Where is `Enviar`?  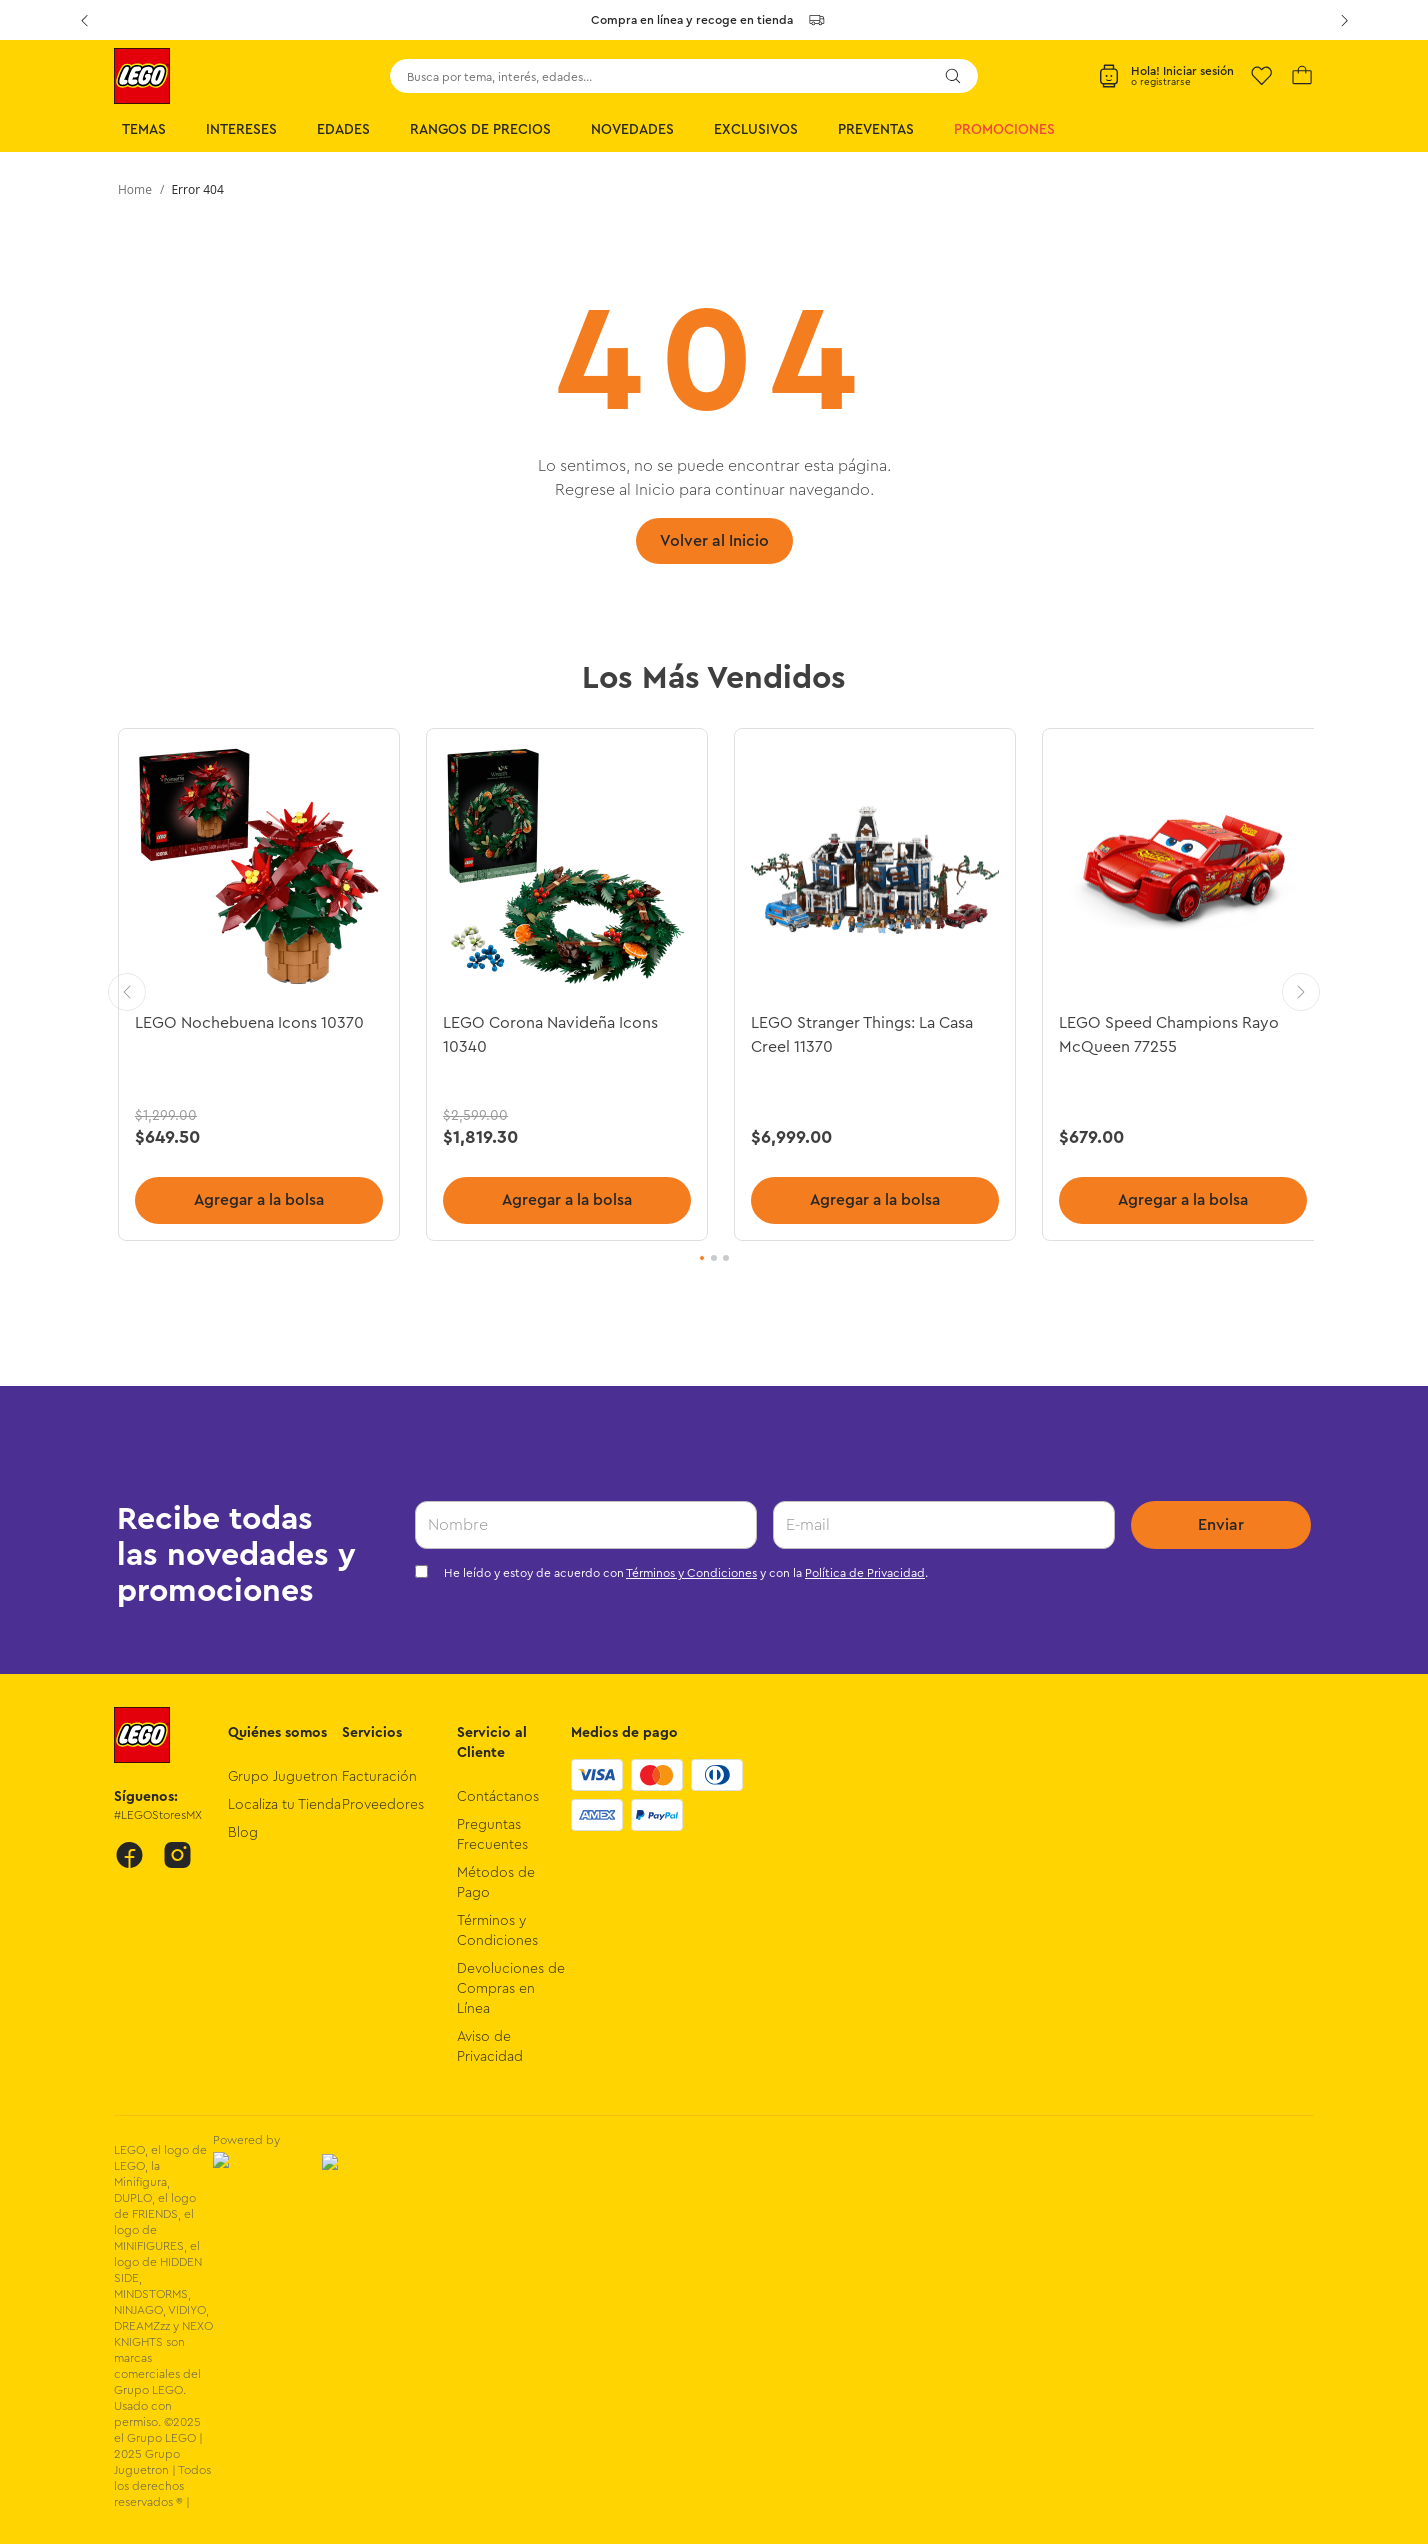 Enviar is located at coordinates (1221, 1525).